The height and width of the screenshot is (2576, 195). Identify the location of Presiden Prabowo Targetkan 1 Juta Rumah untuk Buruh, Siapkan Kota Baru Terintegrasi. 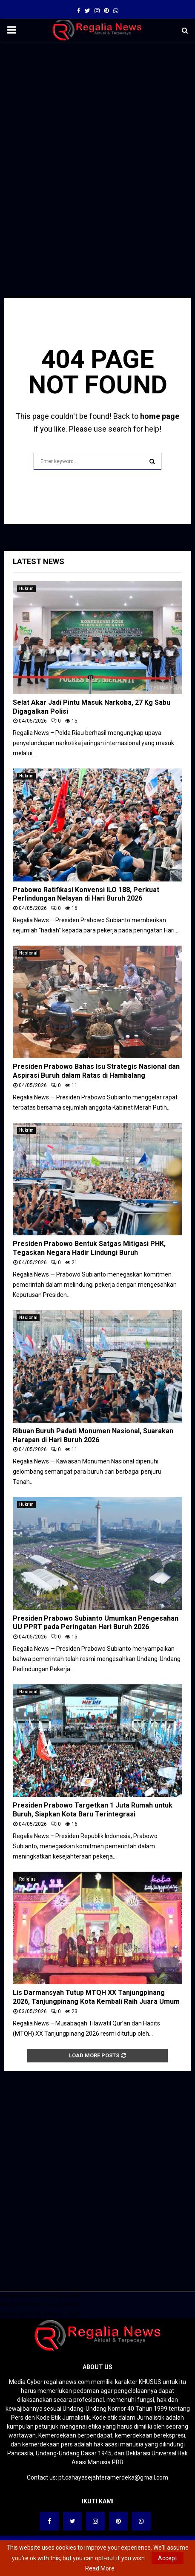
(92, 1809).